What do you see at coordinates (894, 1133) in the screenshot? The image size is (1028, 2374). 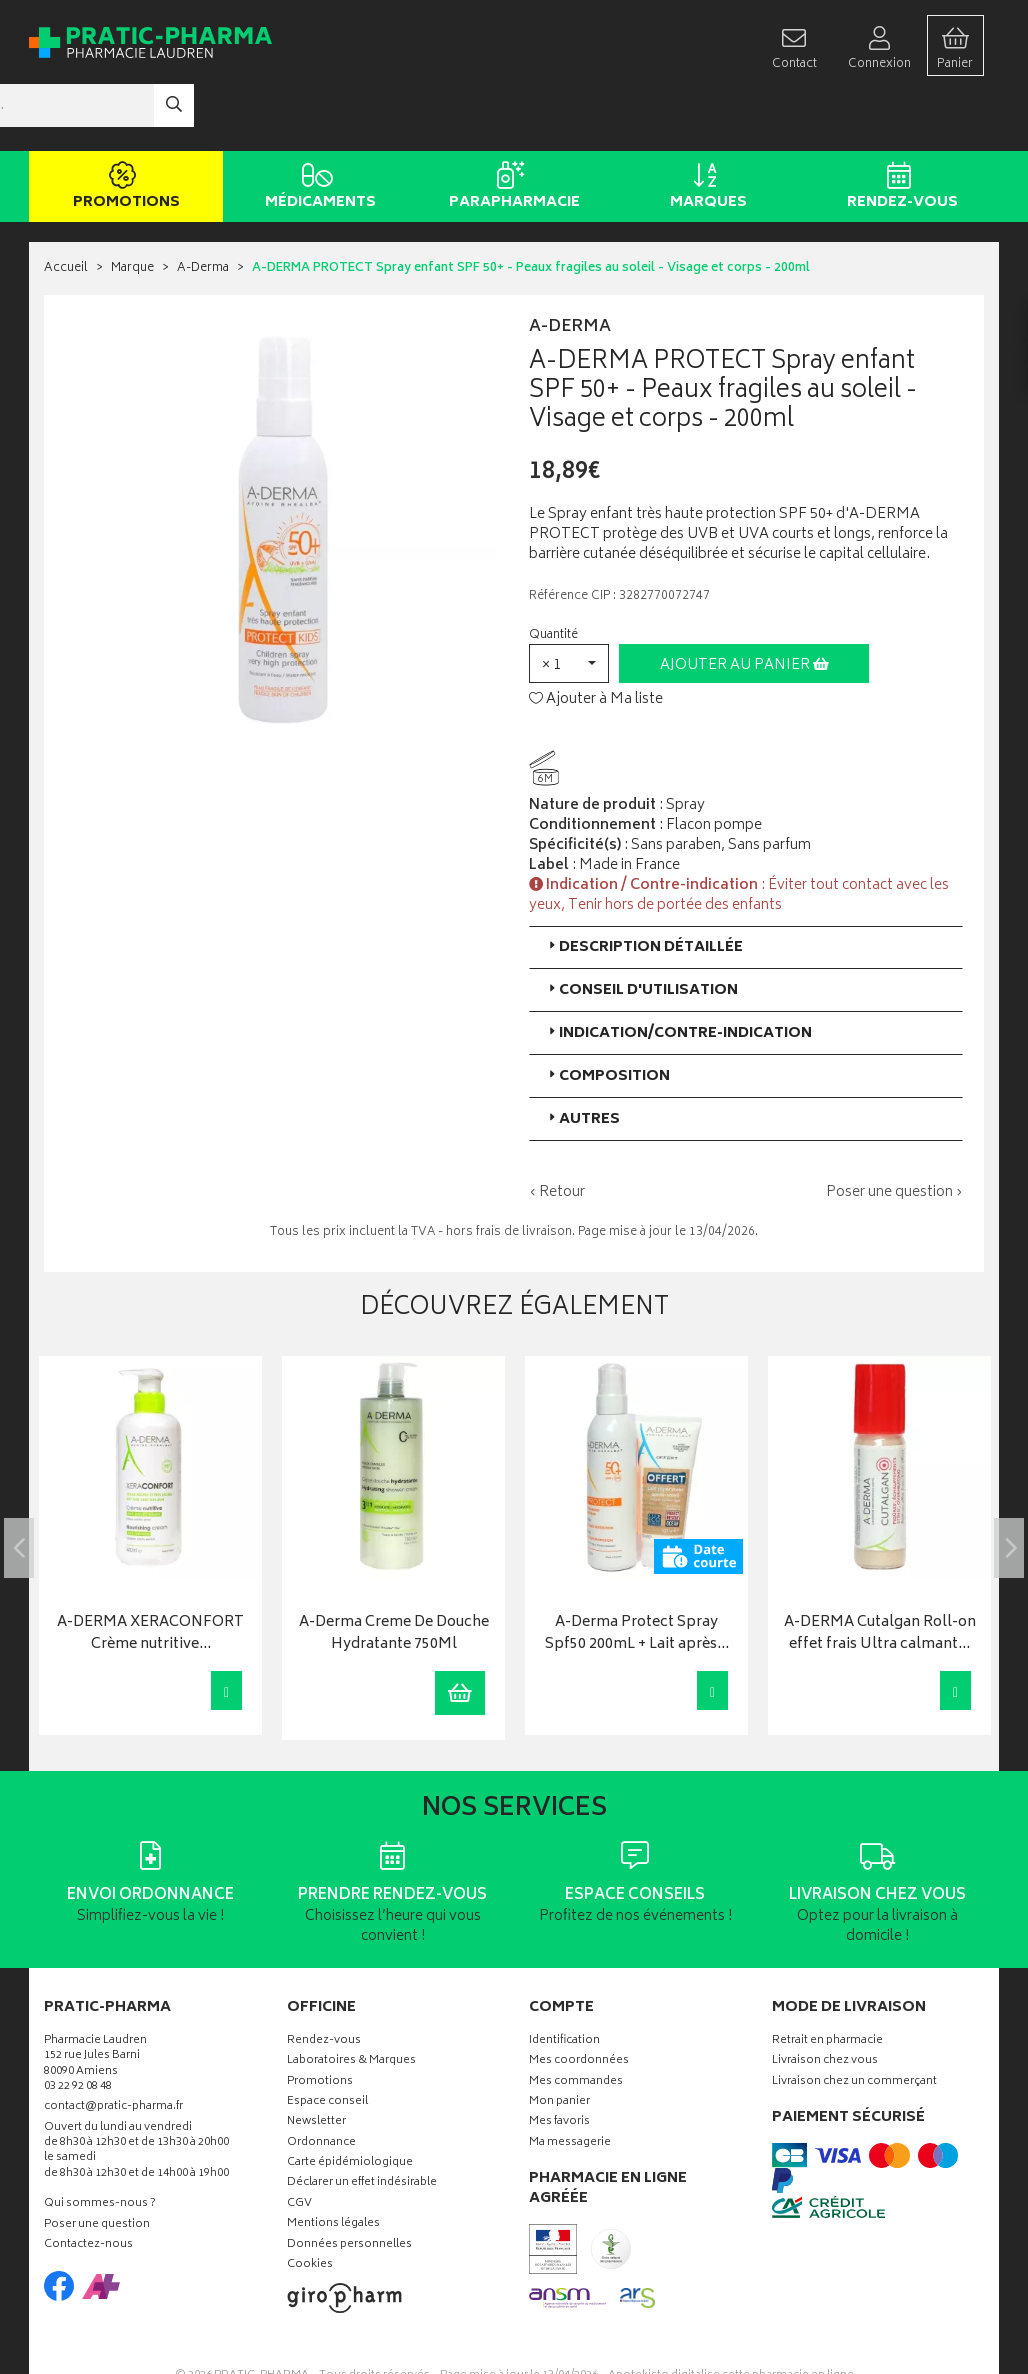 I see `Poser une question ›` at bounding box center [894, 1133].